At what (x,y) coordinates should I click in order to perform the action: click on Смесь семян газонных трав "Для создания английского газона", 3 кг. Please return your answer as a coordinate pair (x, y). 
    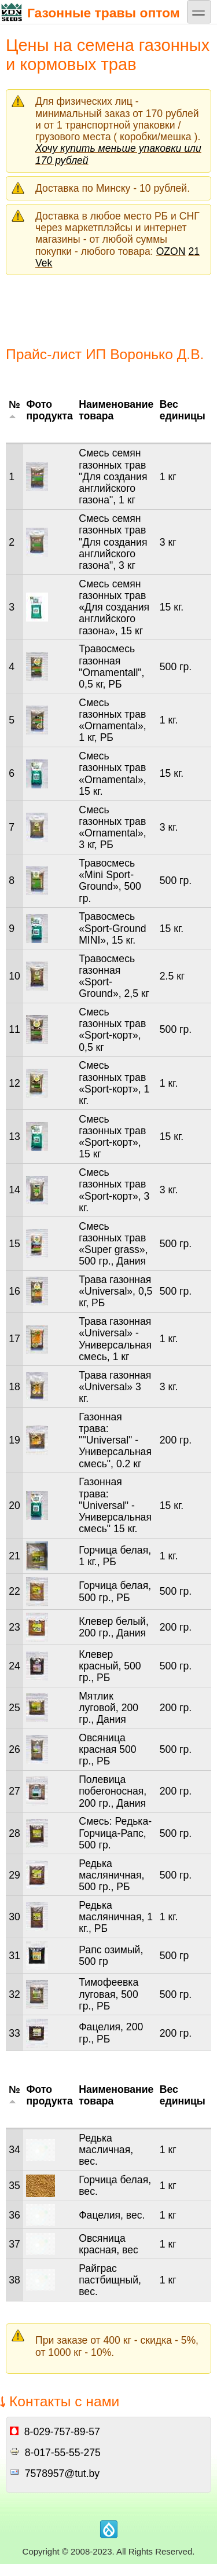
    Looking at the image, I should click on (113, 542).